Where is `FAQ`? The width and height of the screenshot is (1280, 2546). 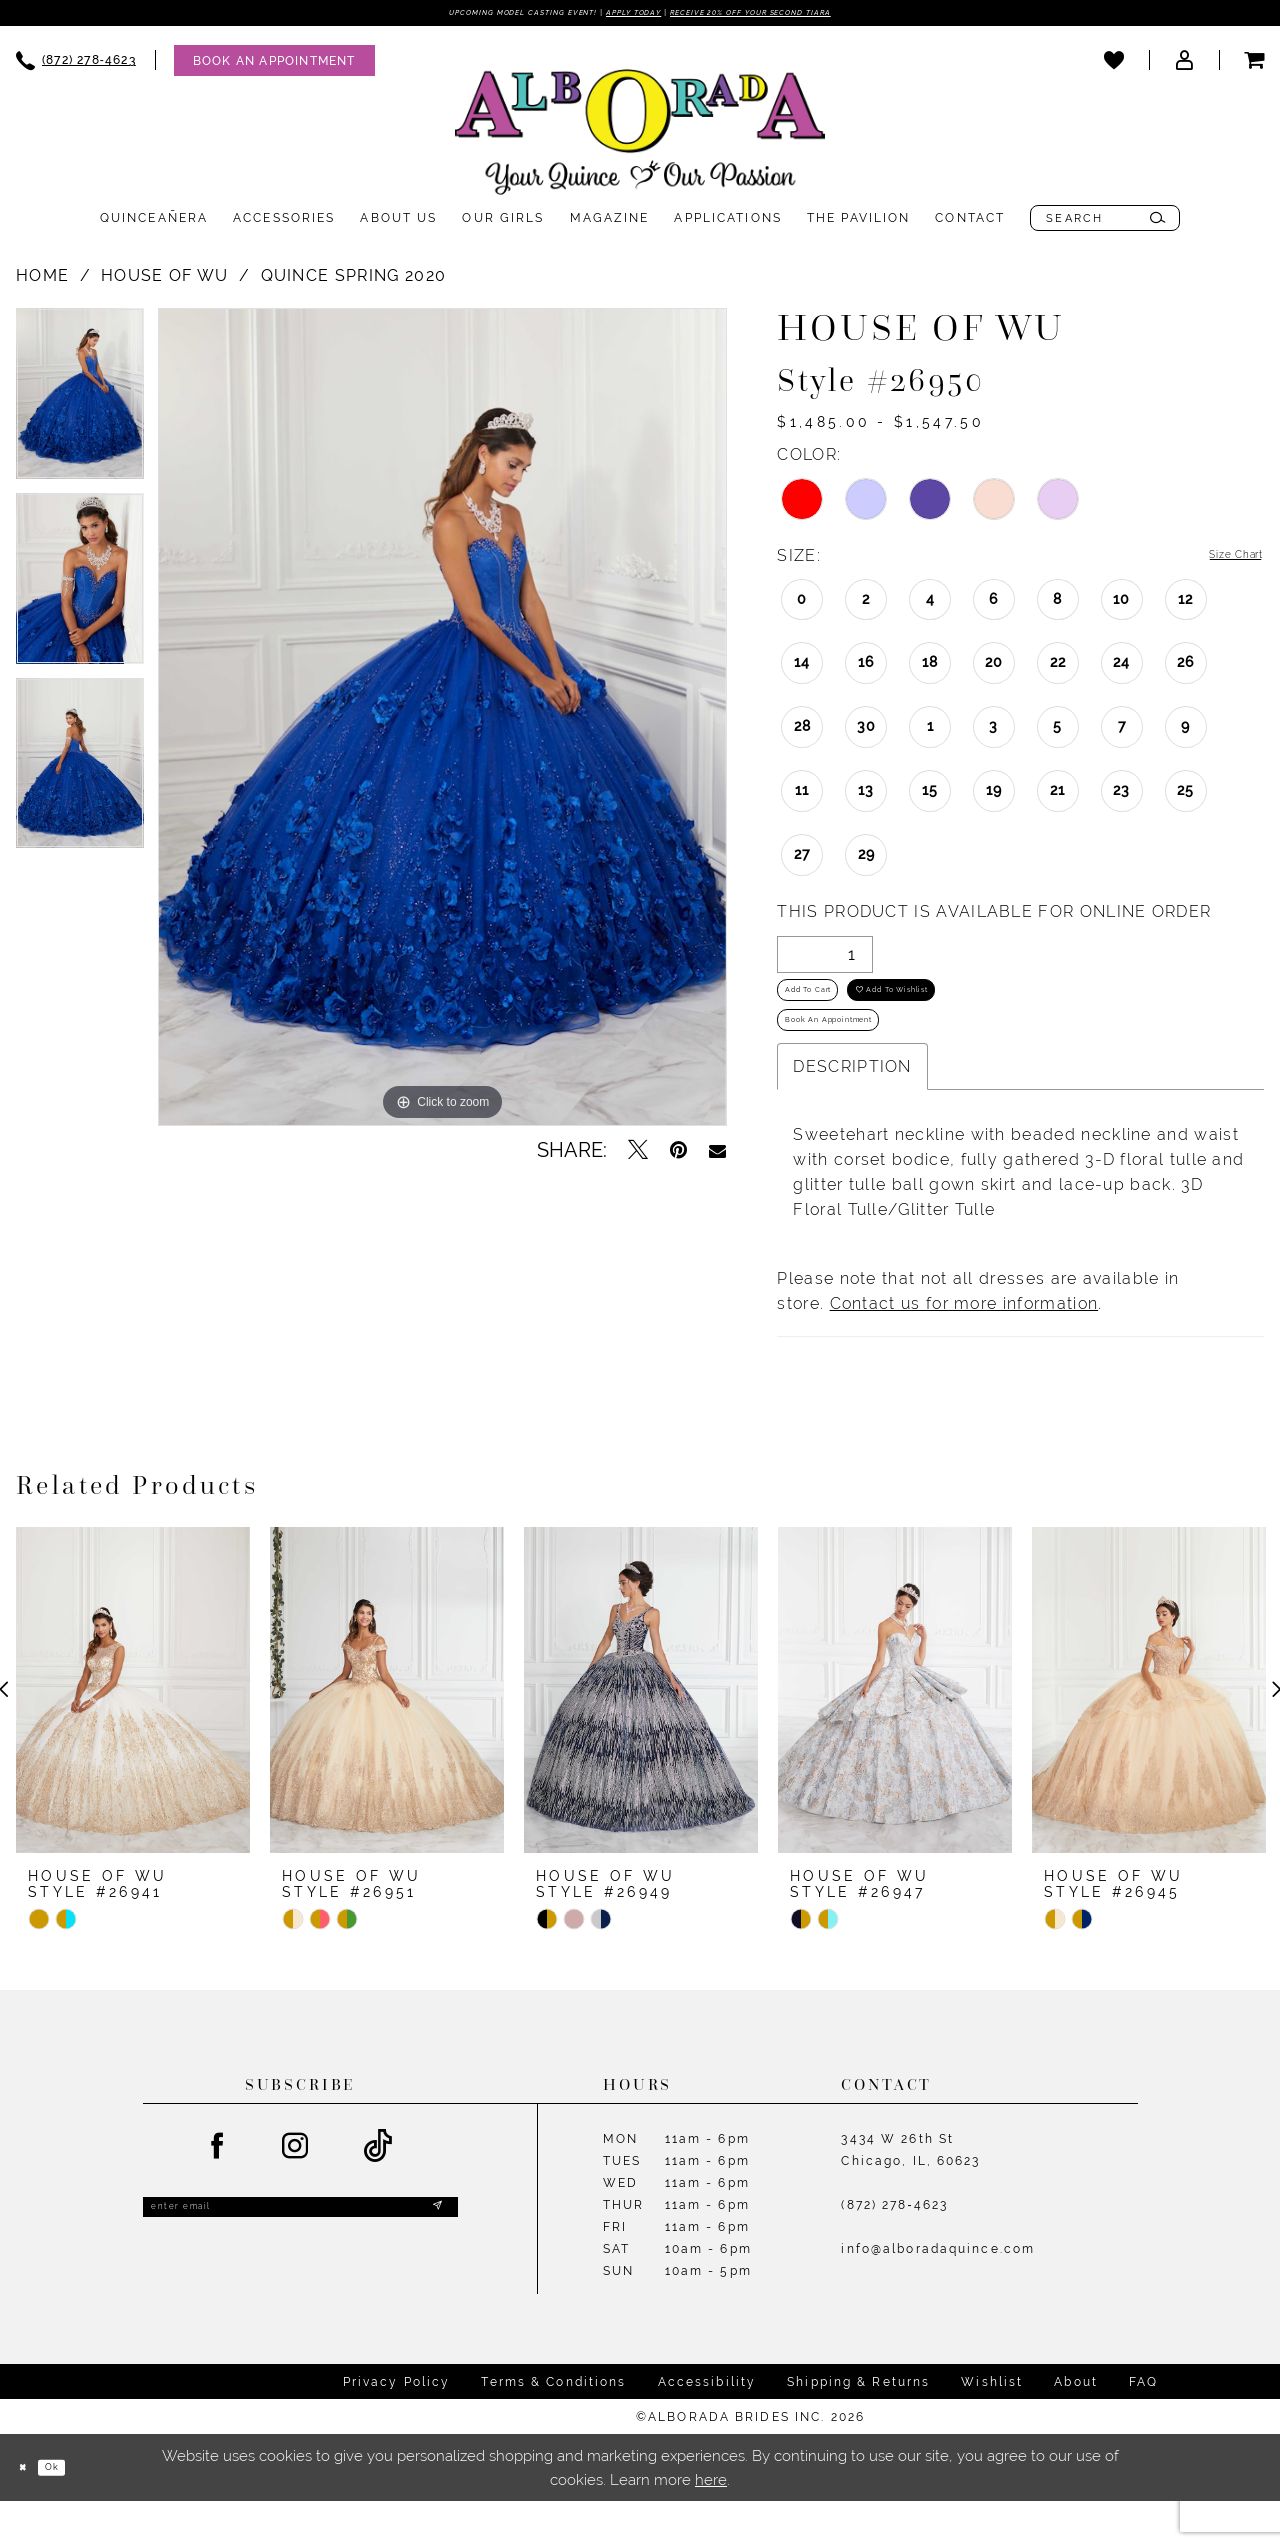 FAQ is located at coordinates (1143, 2428).